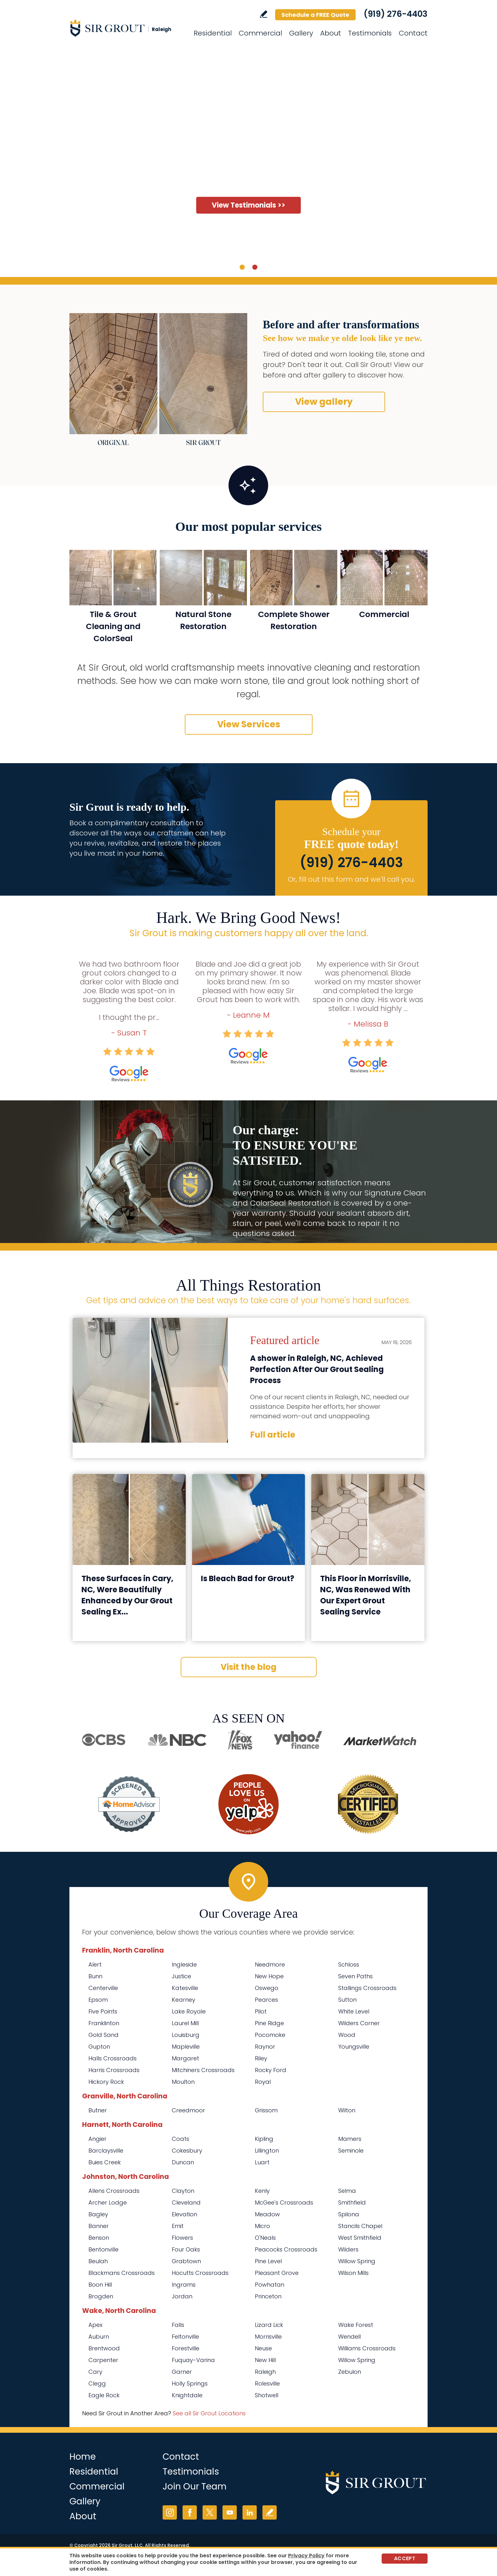 The height and width of the screenshot is (2576, 497). What do you see at coordinates (203, 620) in the screenshot?
I see `Natural Stone Restoration [Go to Natural Stone Restoration]` at bounding box center [203, 620].